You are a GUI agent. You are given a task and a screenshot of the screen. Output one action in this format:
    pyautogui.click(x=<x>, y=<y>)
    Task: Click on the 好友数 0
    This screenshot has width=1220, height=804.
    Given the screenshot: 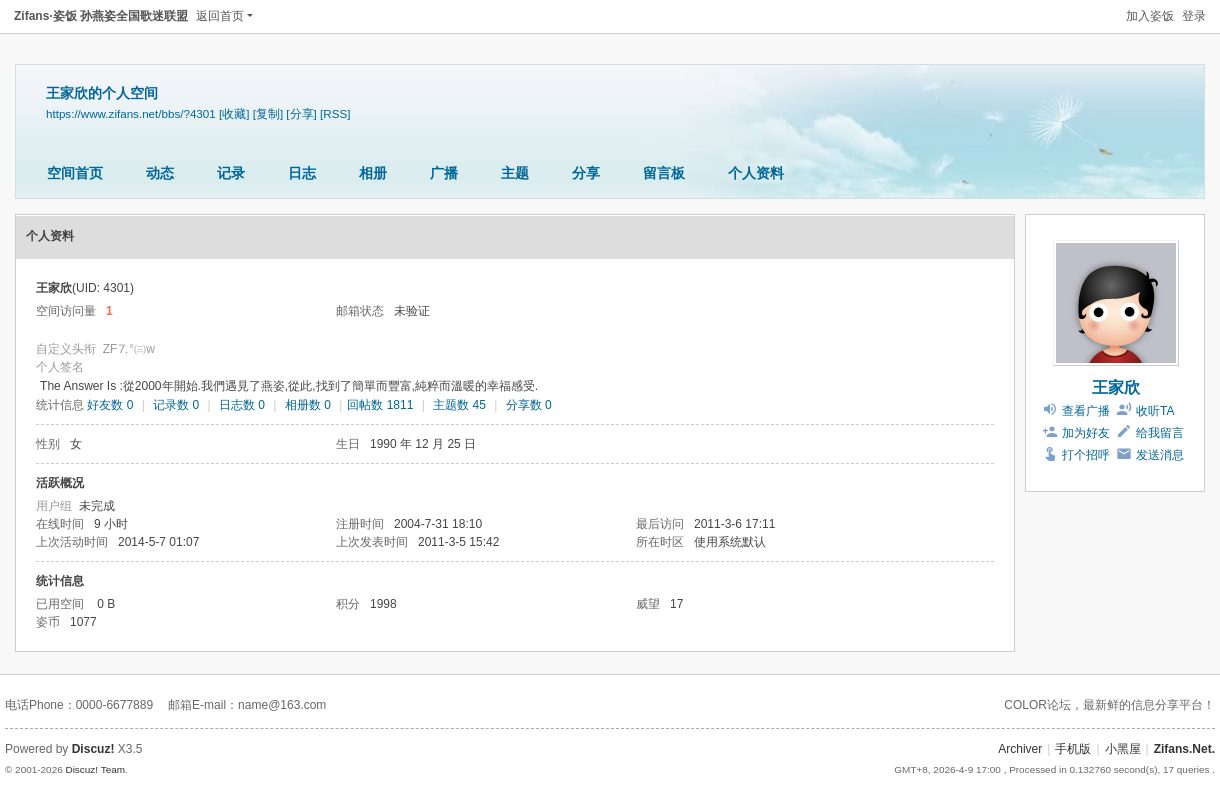 What is the action you would take?
    pyautogui.click(x=110, y=405)
    